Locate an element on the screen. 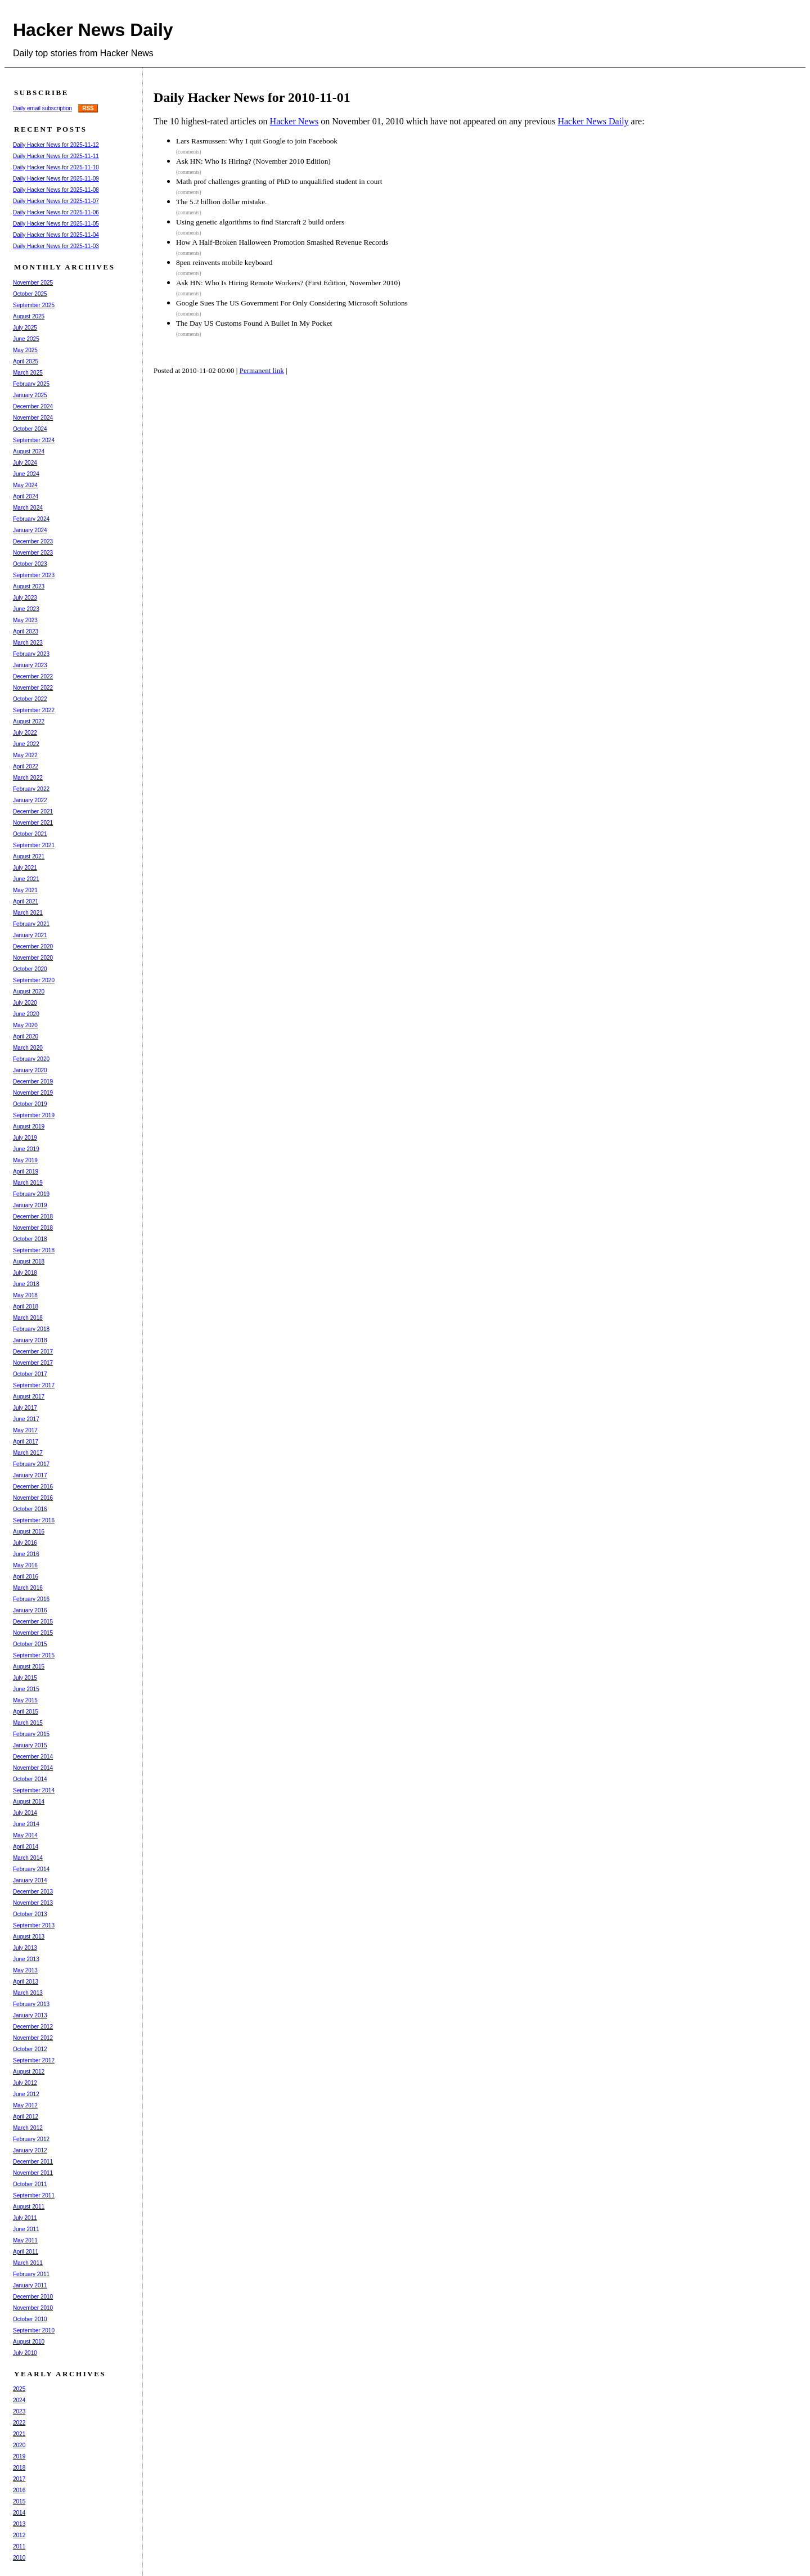  March 2023 is located at coordinates (28, 643).